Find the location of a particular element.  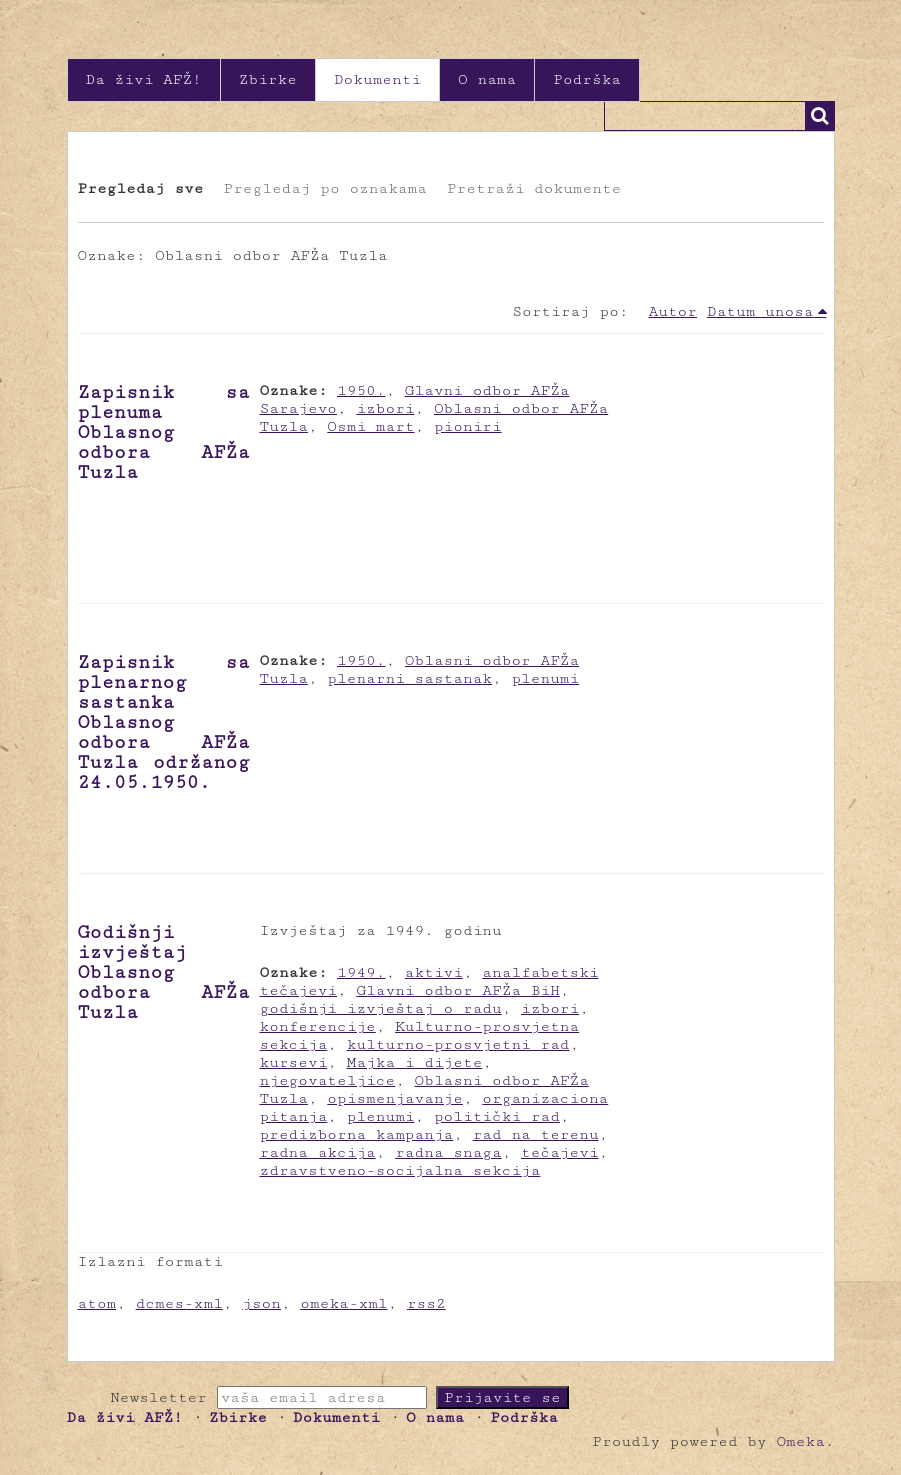

Traži is located at coordinates (820, 116).